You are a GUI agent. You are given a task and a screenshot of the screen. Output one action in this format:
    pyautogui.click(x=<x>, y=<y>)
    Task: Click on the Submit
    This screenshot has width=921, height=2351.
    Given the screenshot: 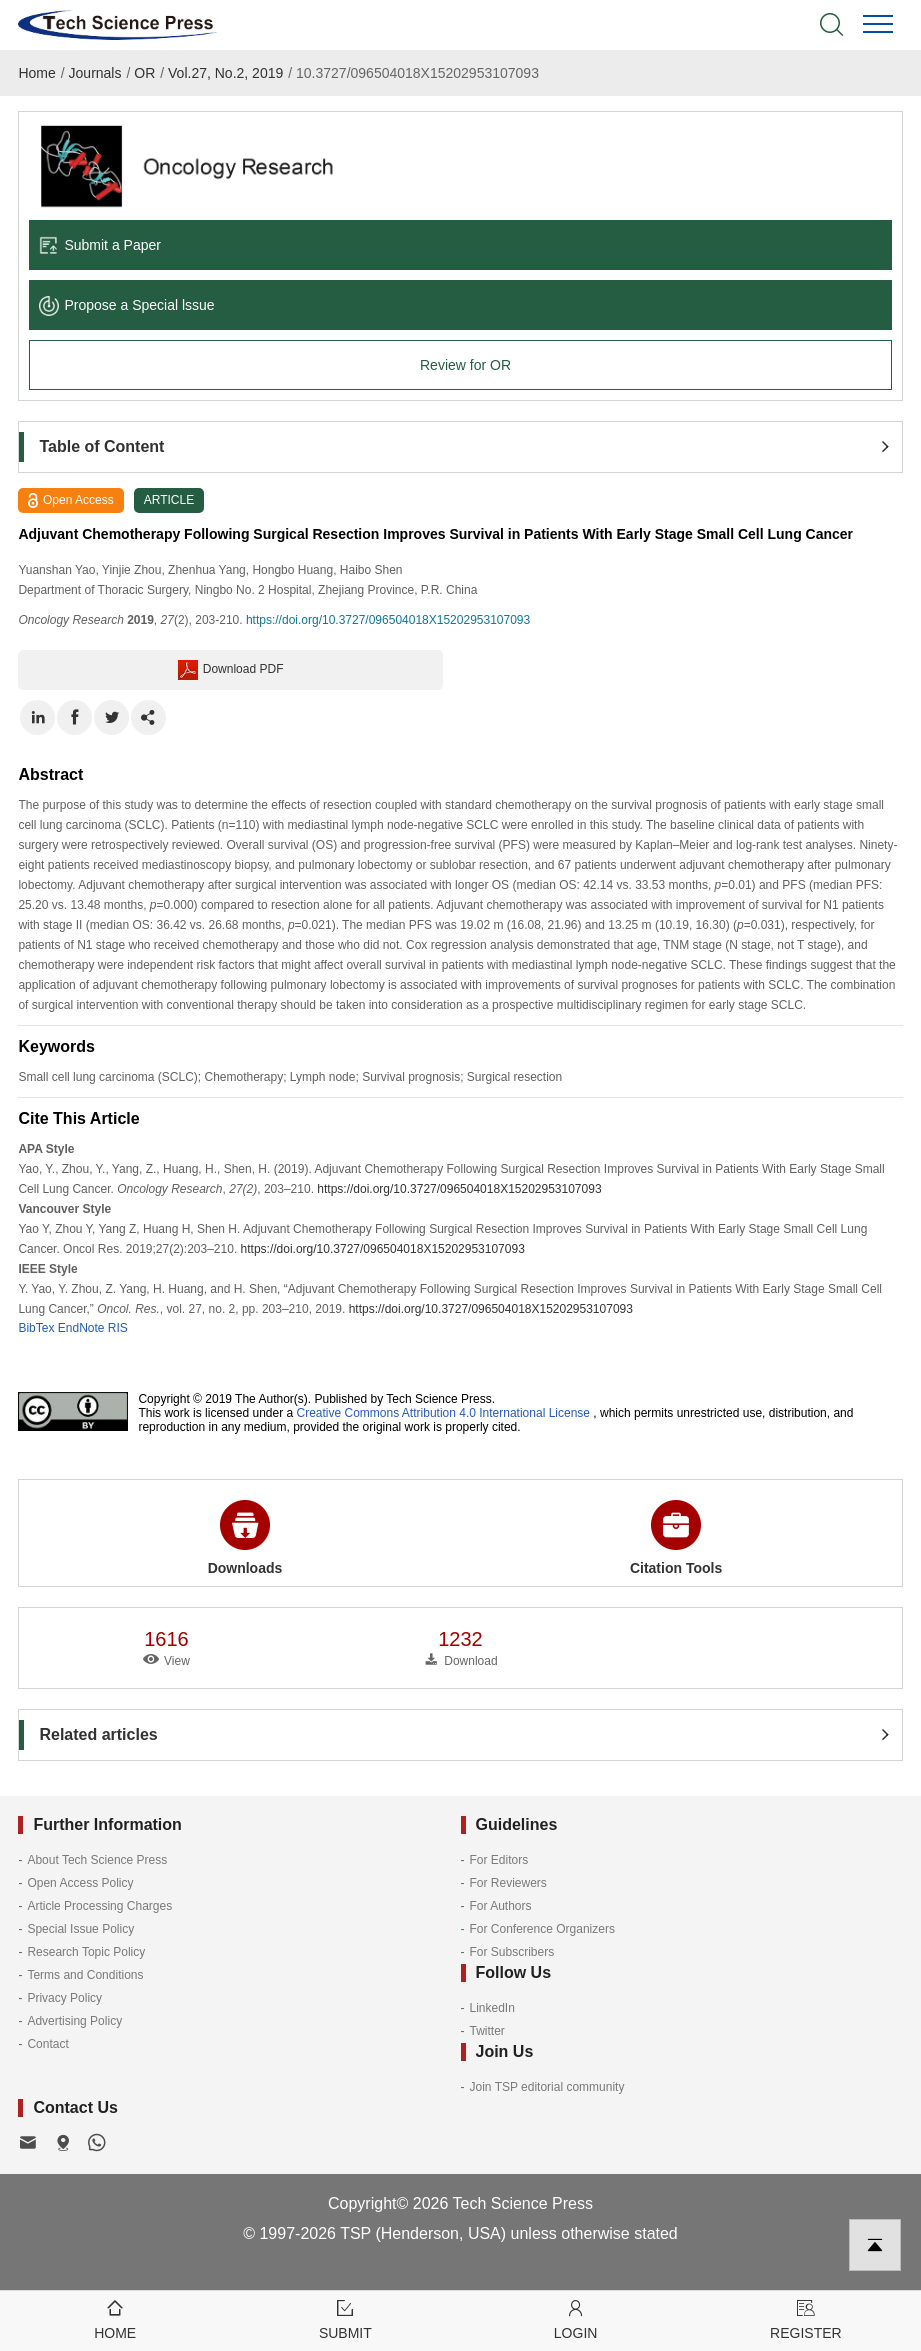 What is the action you would take?
    pyautogui.click(x=345, y=2318)
    